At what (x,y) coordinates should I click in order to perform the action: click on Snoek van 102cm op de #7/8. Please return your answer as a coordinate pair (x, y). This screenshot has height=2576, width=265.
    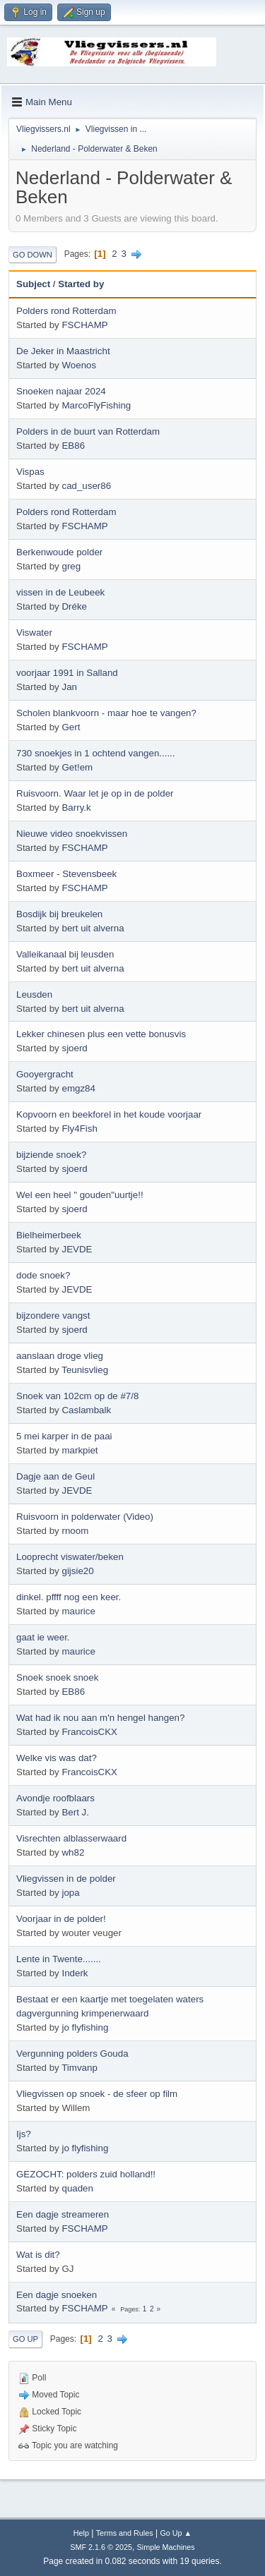
    Looking at the image, I should click on (77, 1396).